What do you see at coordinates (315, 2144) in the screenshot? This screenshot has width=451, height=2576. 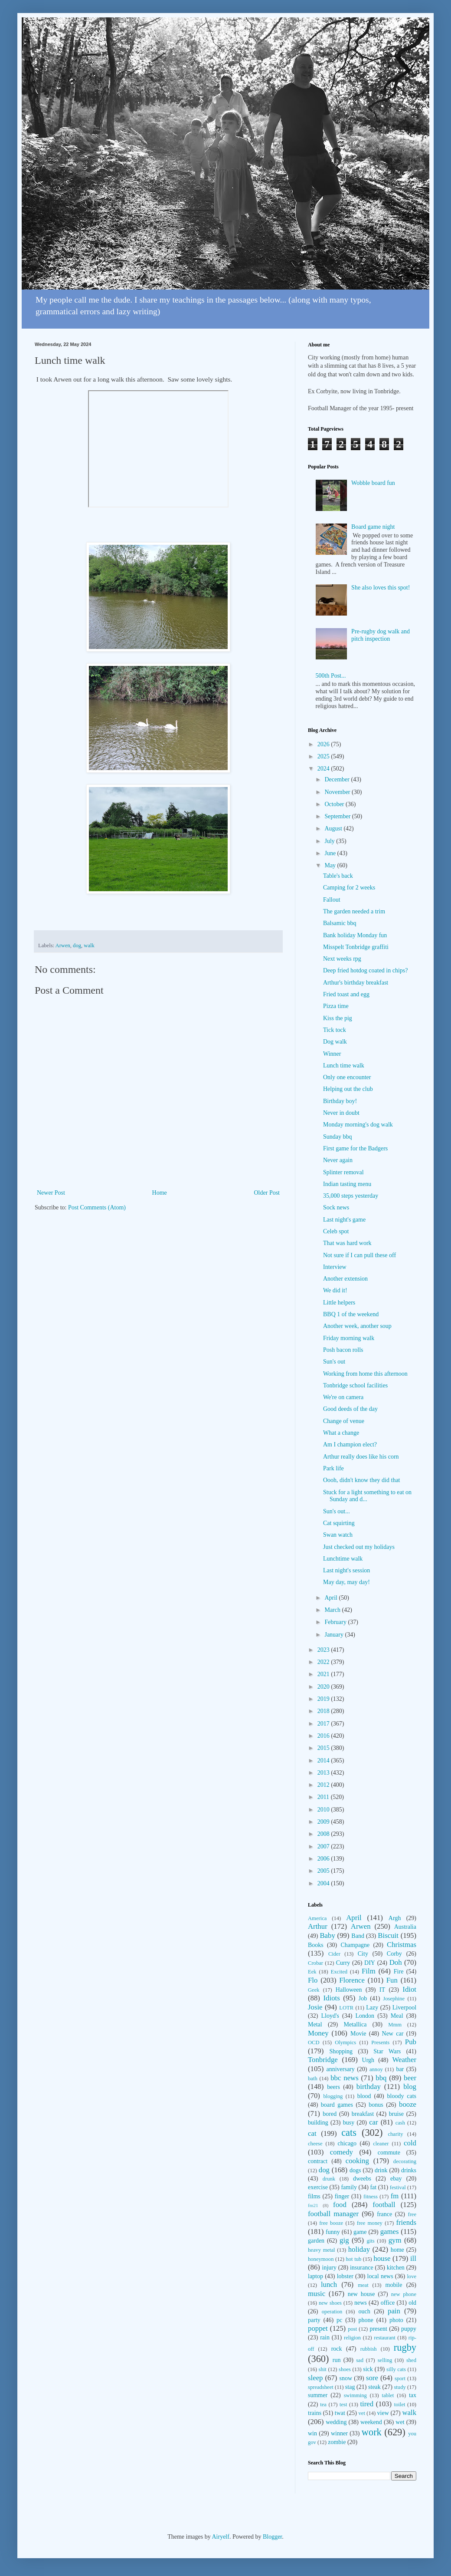 I see `cheese` at bounding box center [315, 2144].